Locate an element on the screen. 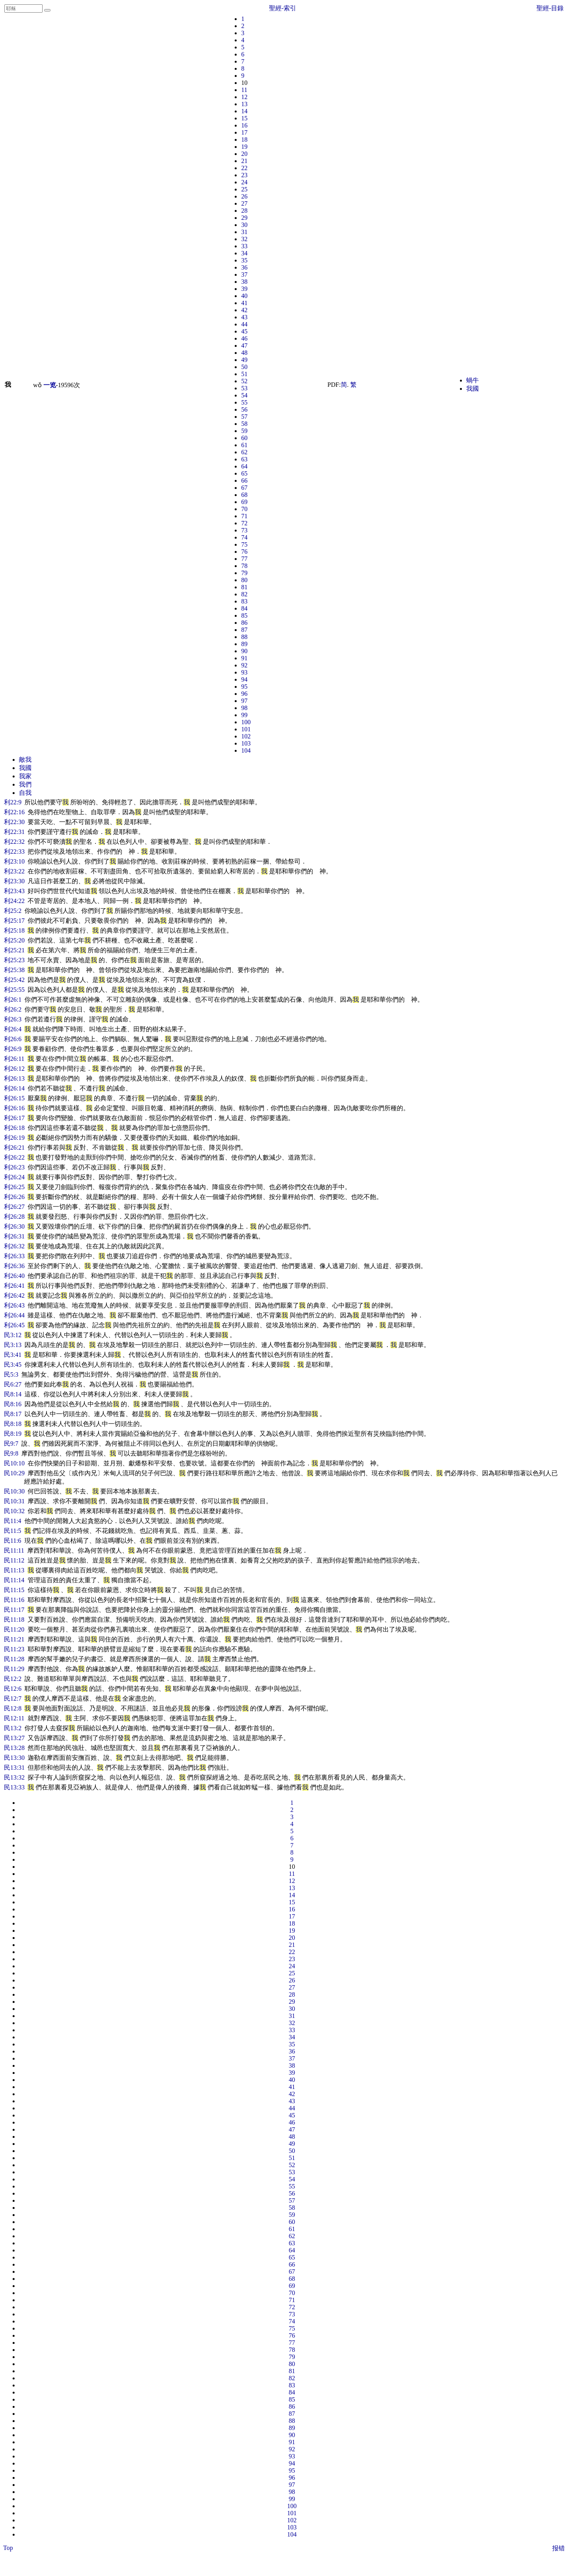  102 is located at coordinates (245, 736).